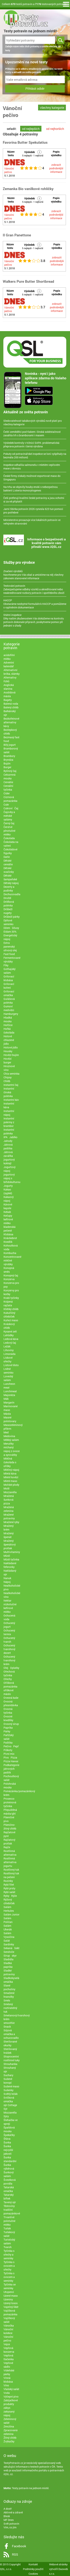 The height and width of the screenshot is (2576, 70). What do you see at coordinates (14, 1896) in the screenshot?
I see `Rýže` at bounding box center [14, 1896].